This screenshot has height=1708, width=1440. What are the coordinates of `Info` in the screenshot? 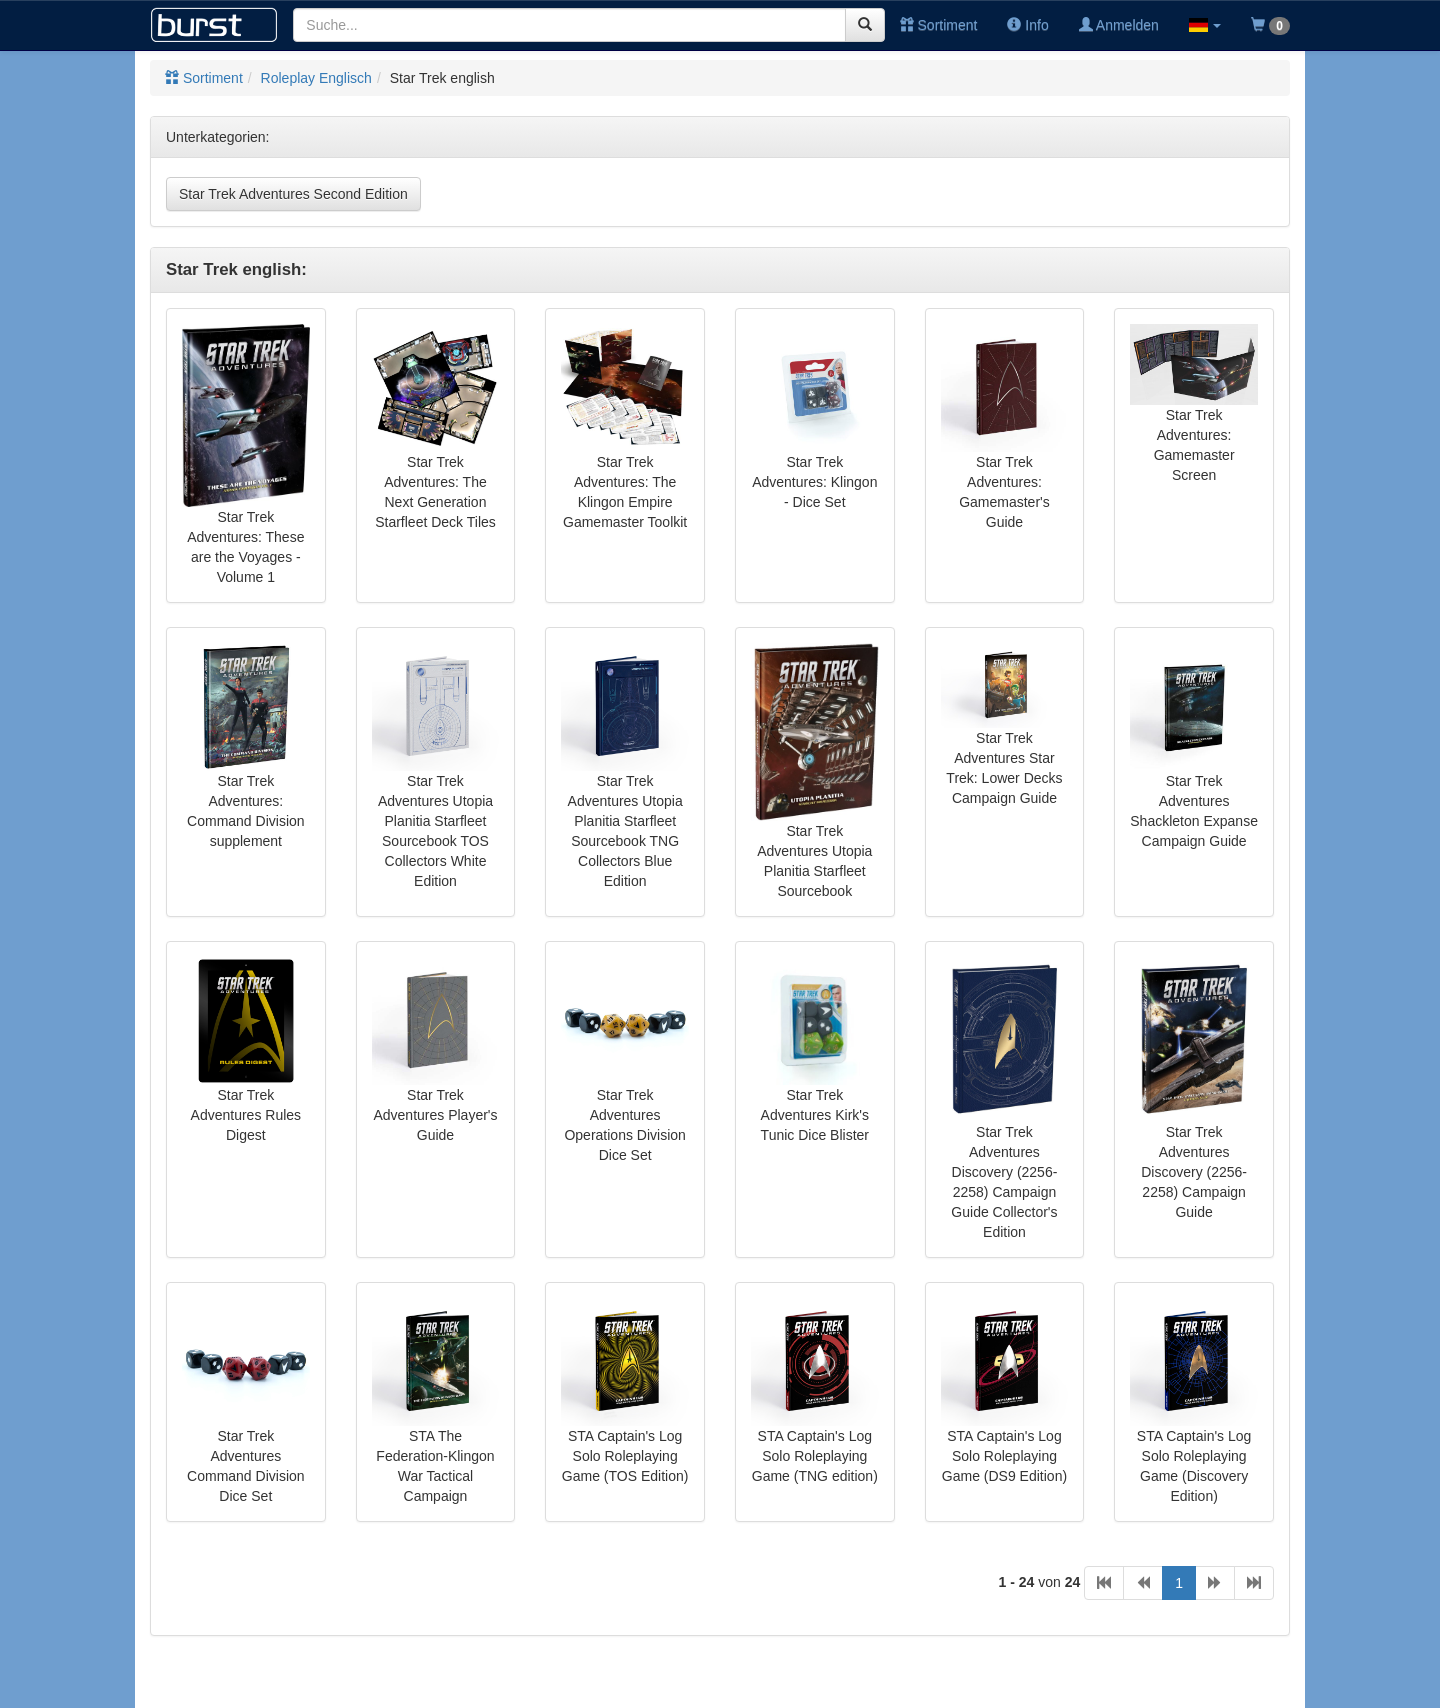 It's located at (1027, 25).